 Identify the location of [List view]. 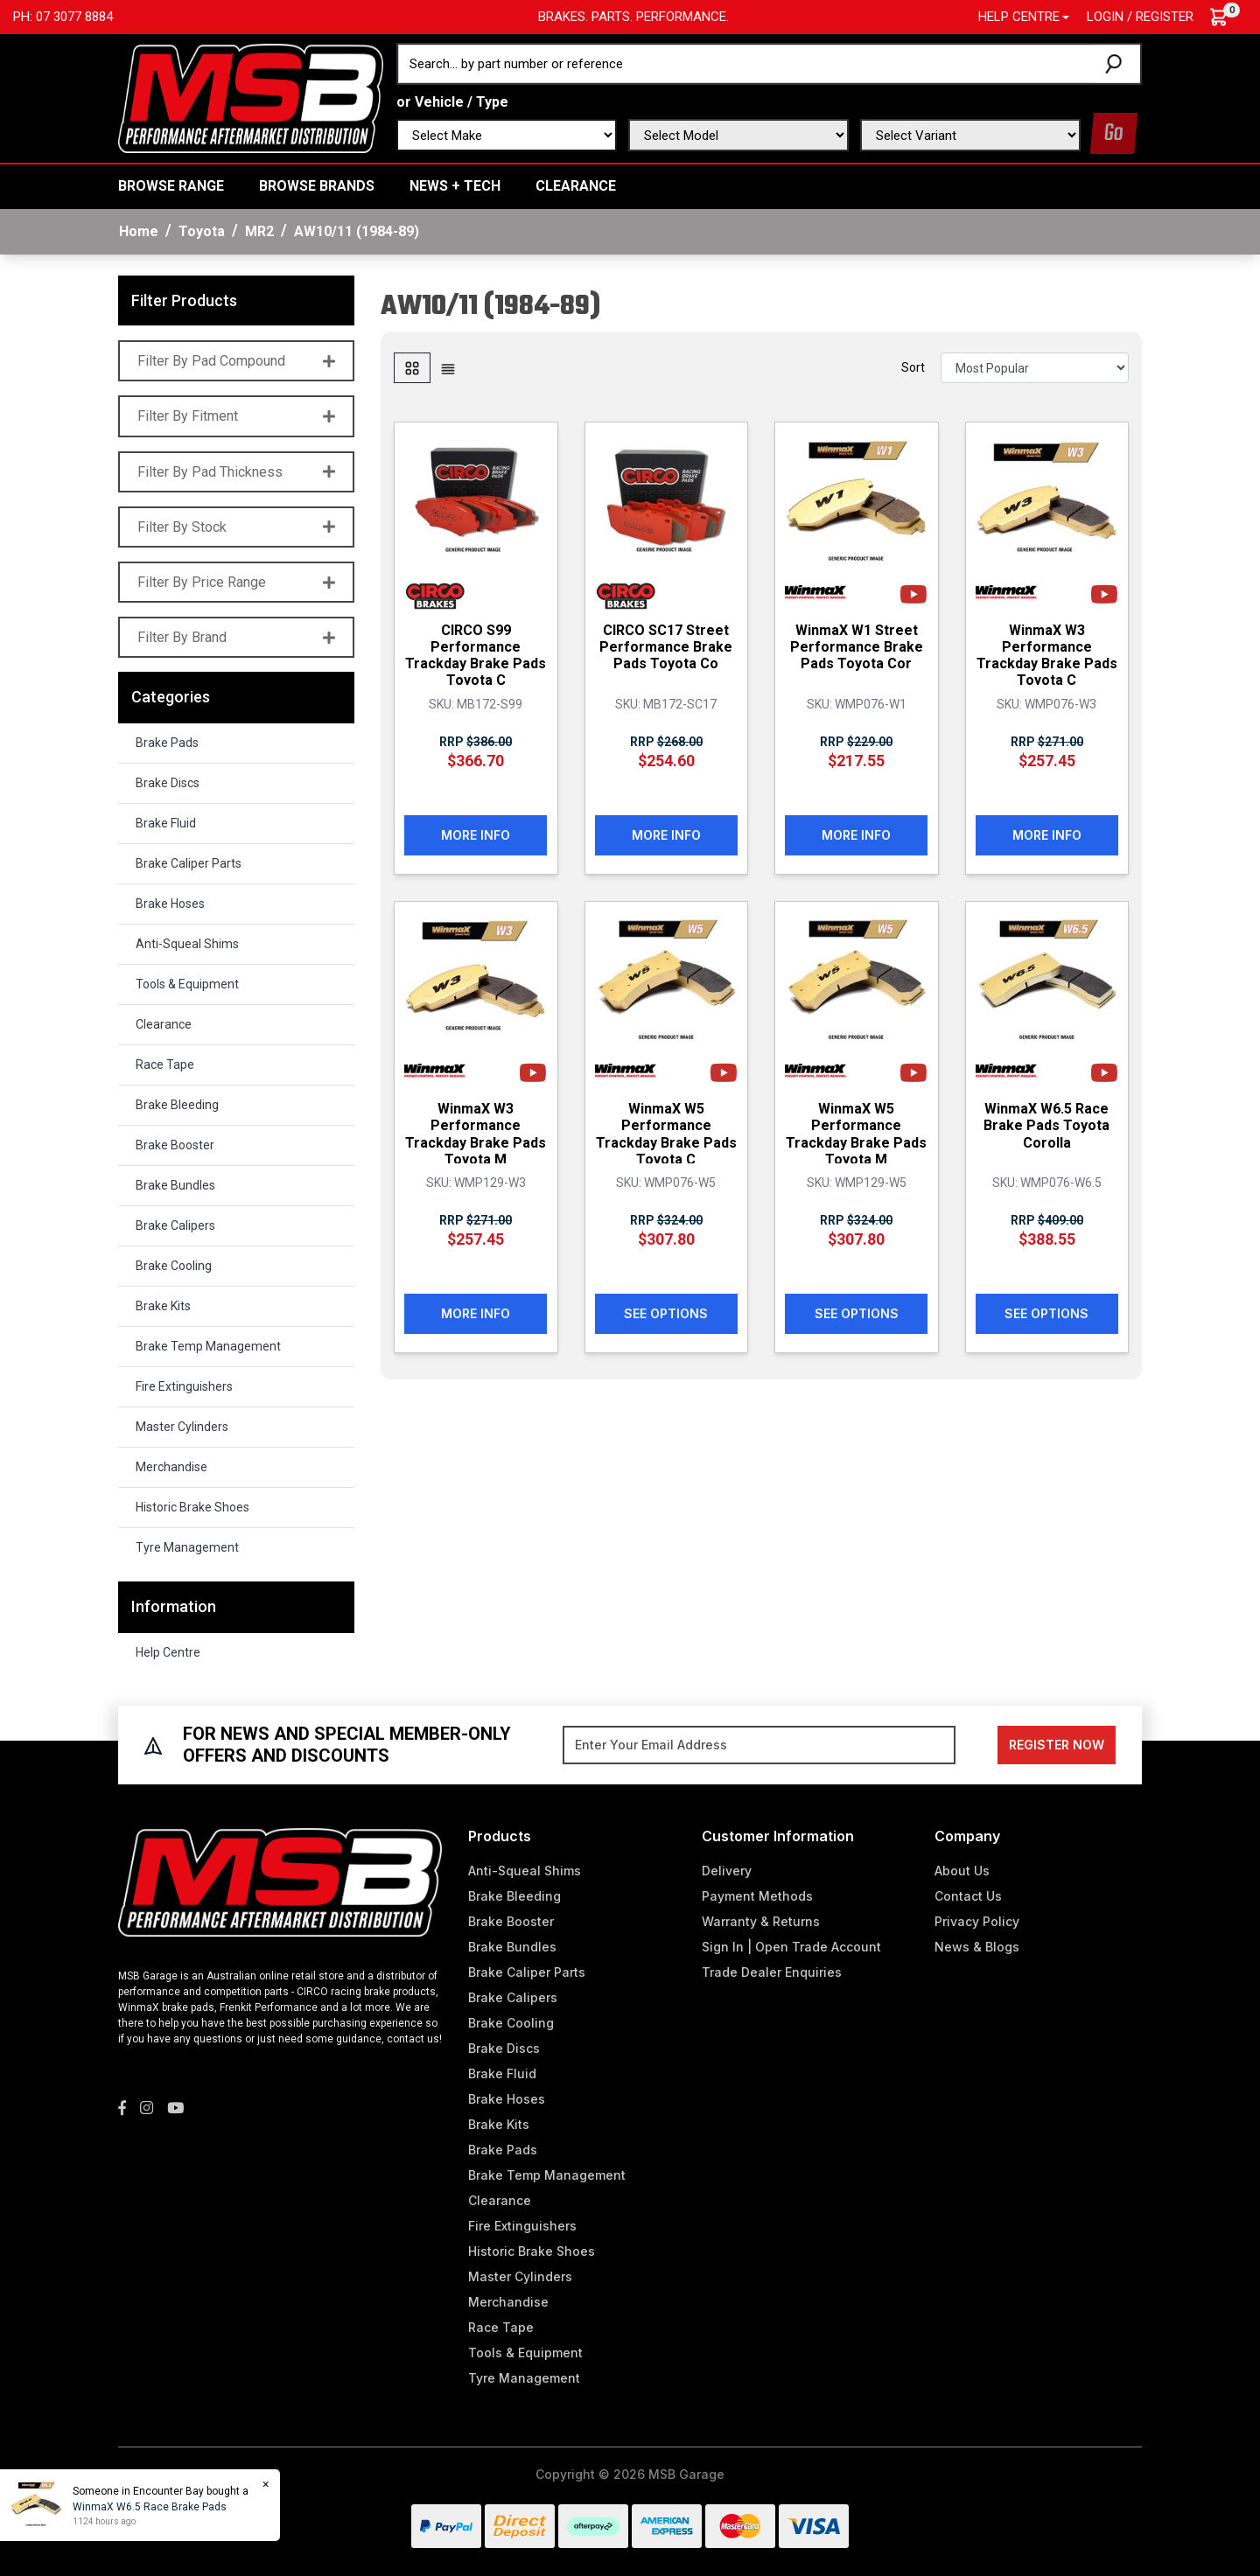
(448, 368).